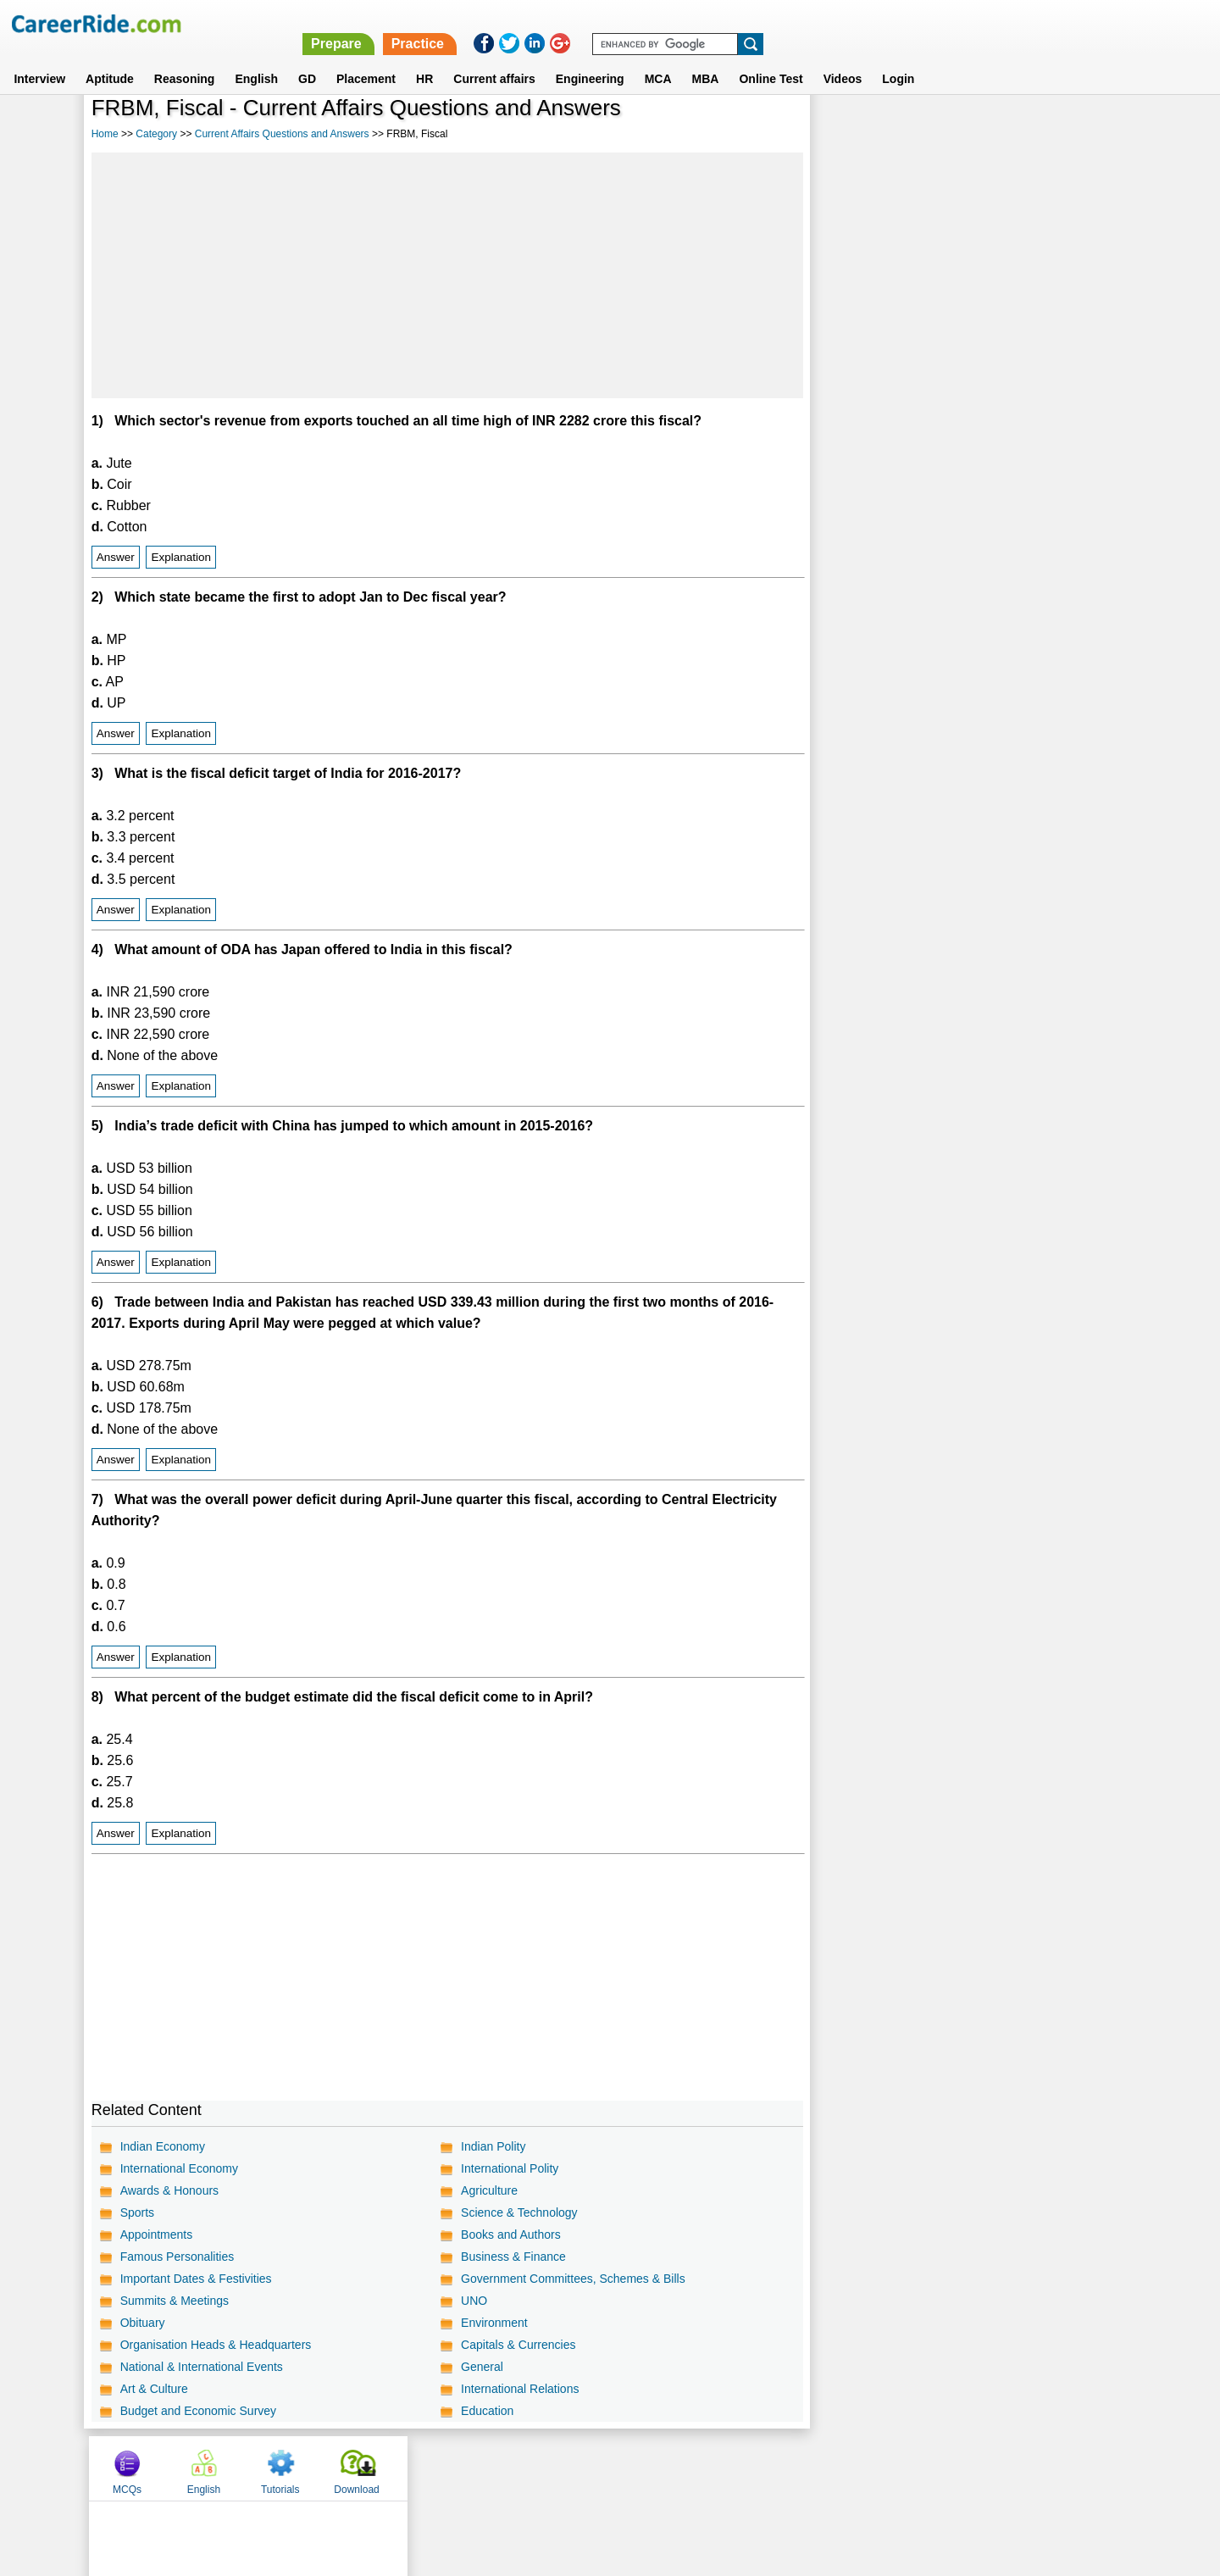 The width and height of the screenshot is (1220, 2576). I want to click on Summits & Meetings, so click(174, 2300).